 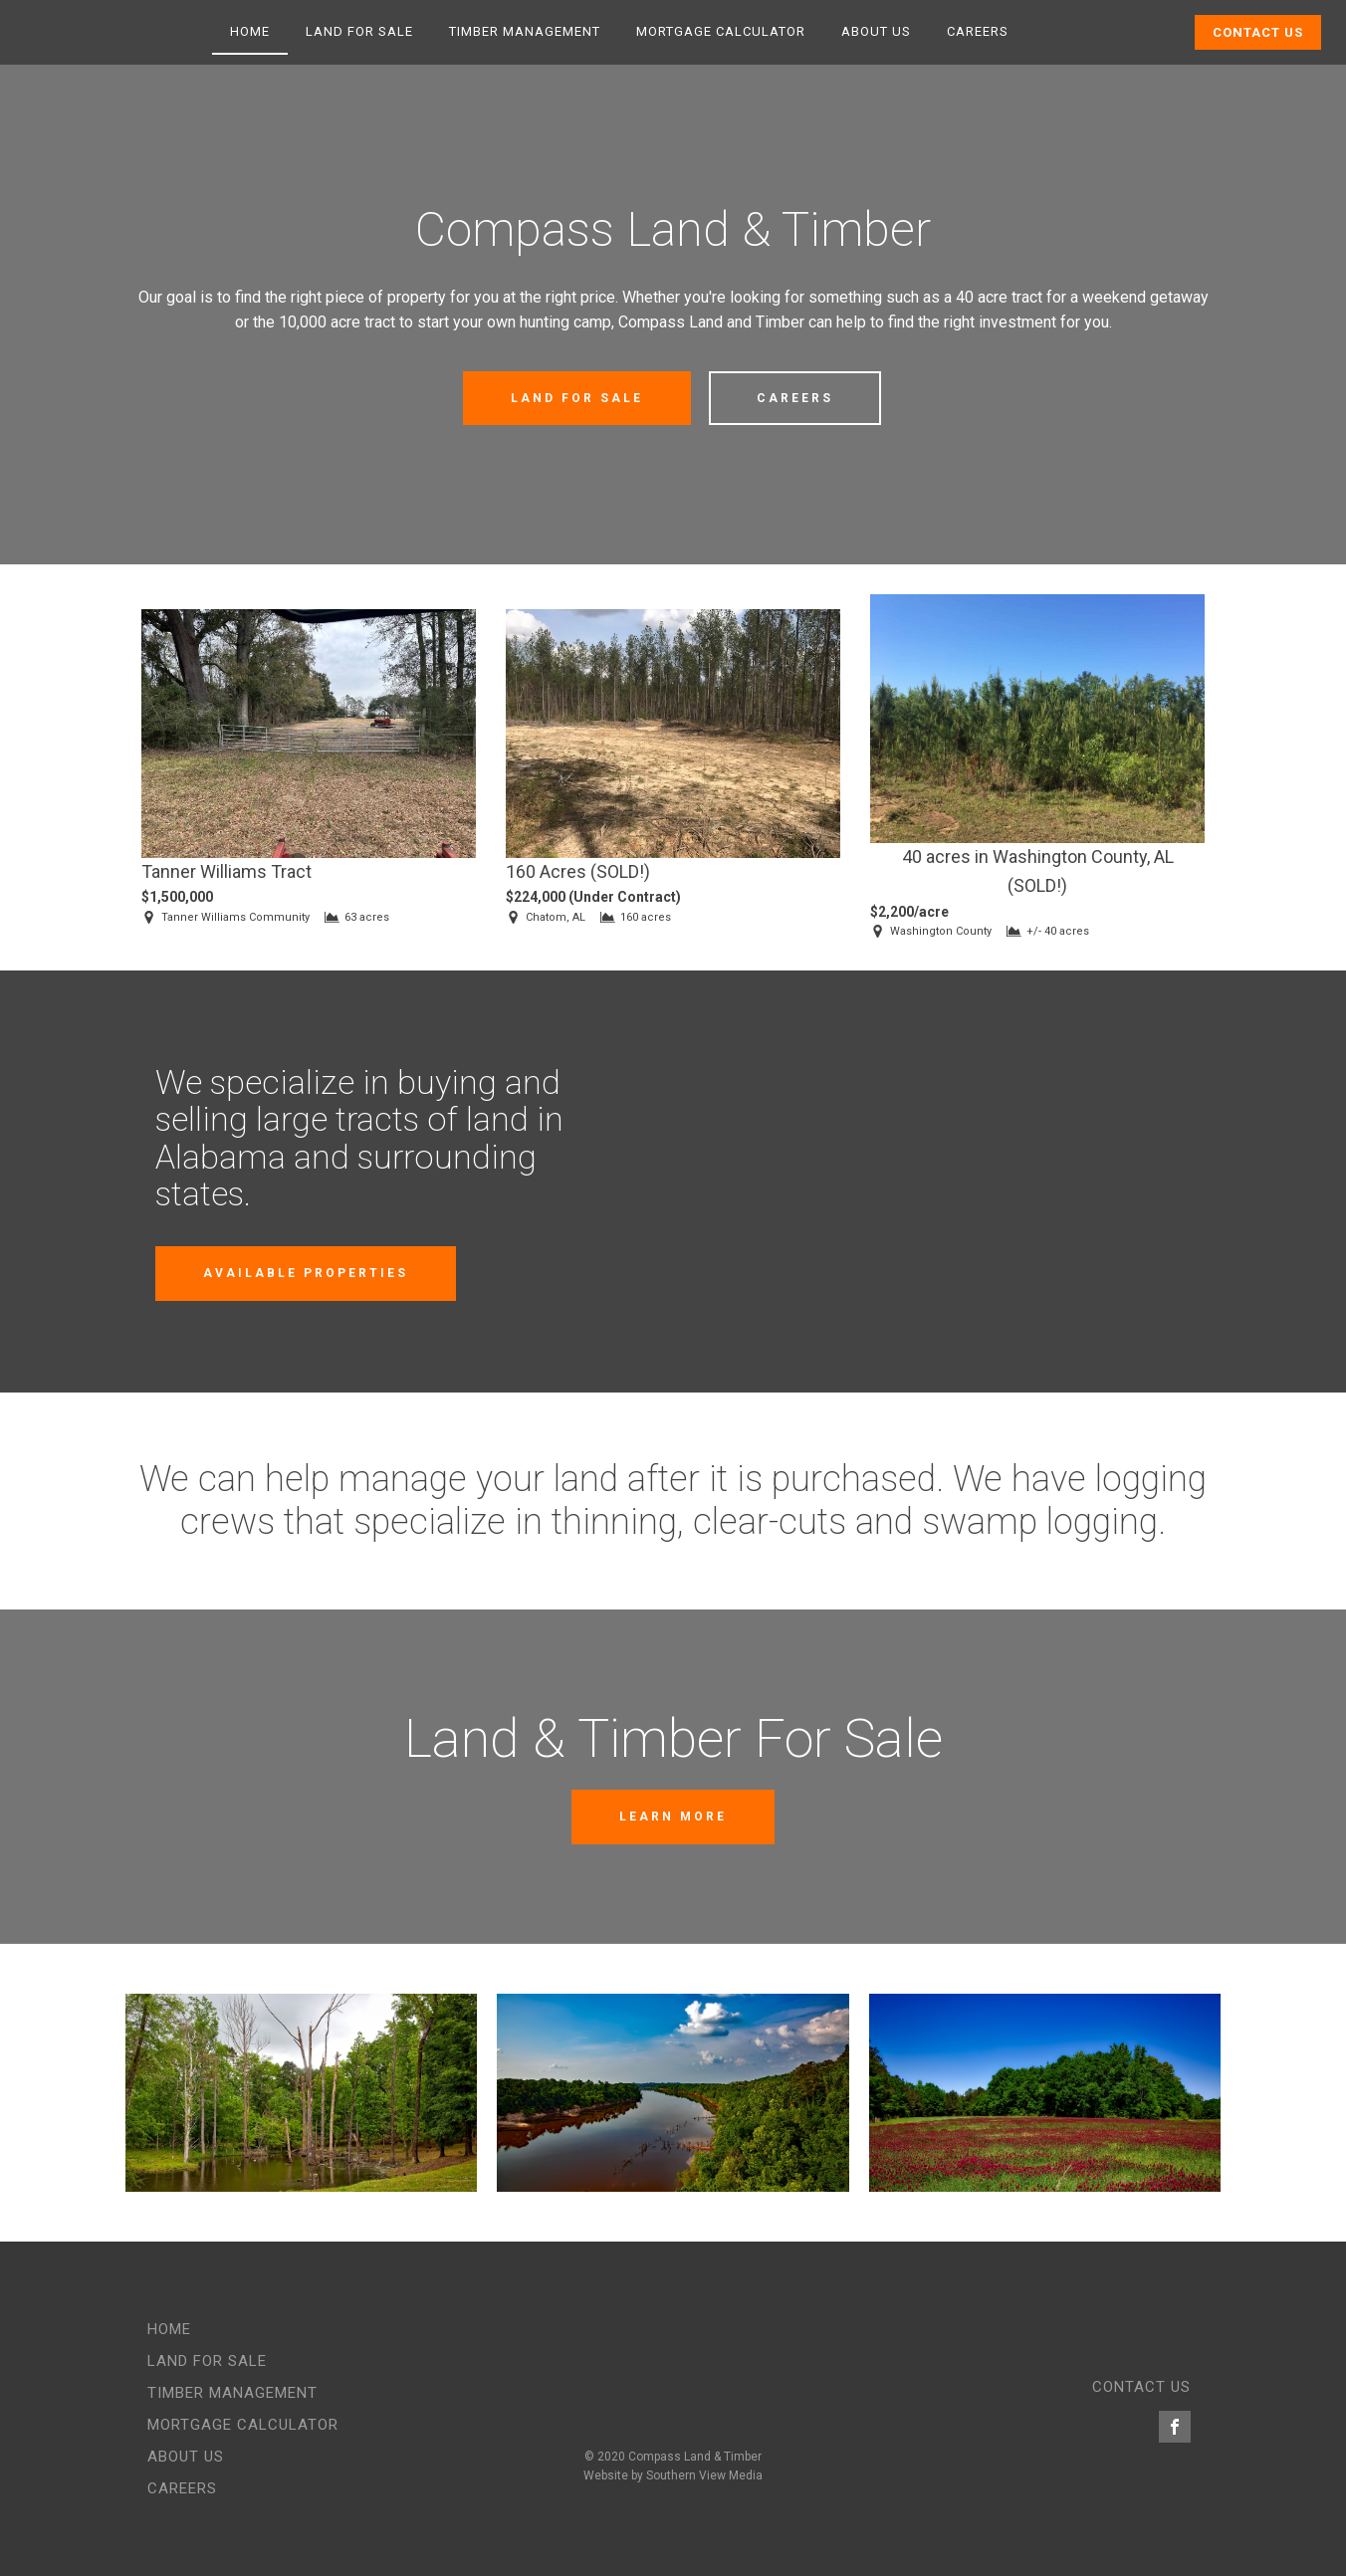 I want to click on About Us, so click(x=876, y=31).